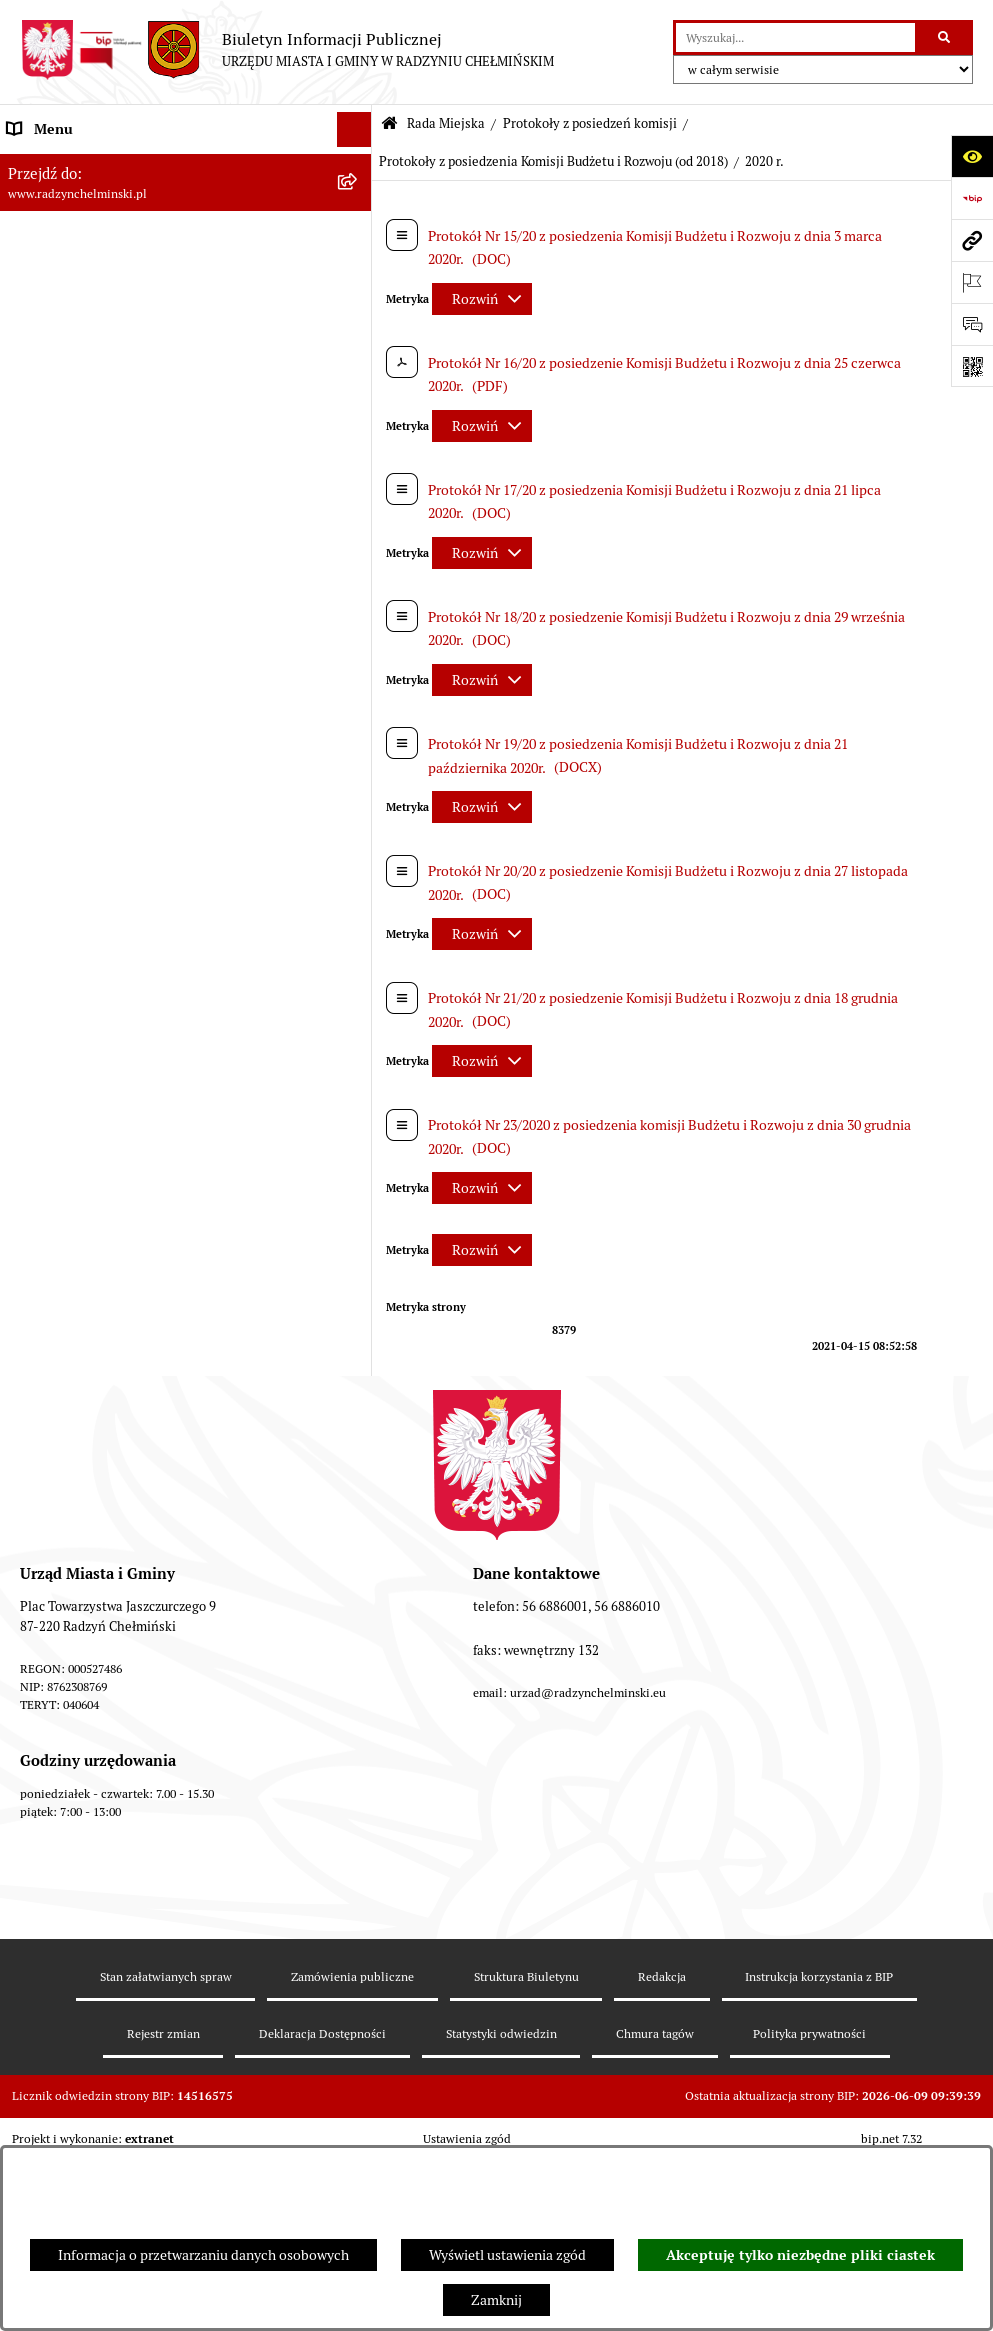  Describe the element at coordinates (358, 1951) in the screenshot. I see `[rozwiń: Jednostki]` at that location.